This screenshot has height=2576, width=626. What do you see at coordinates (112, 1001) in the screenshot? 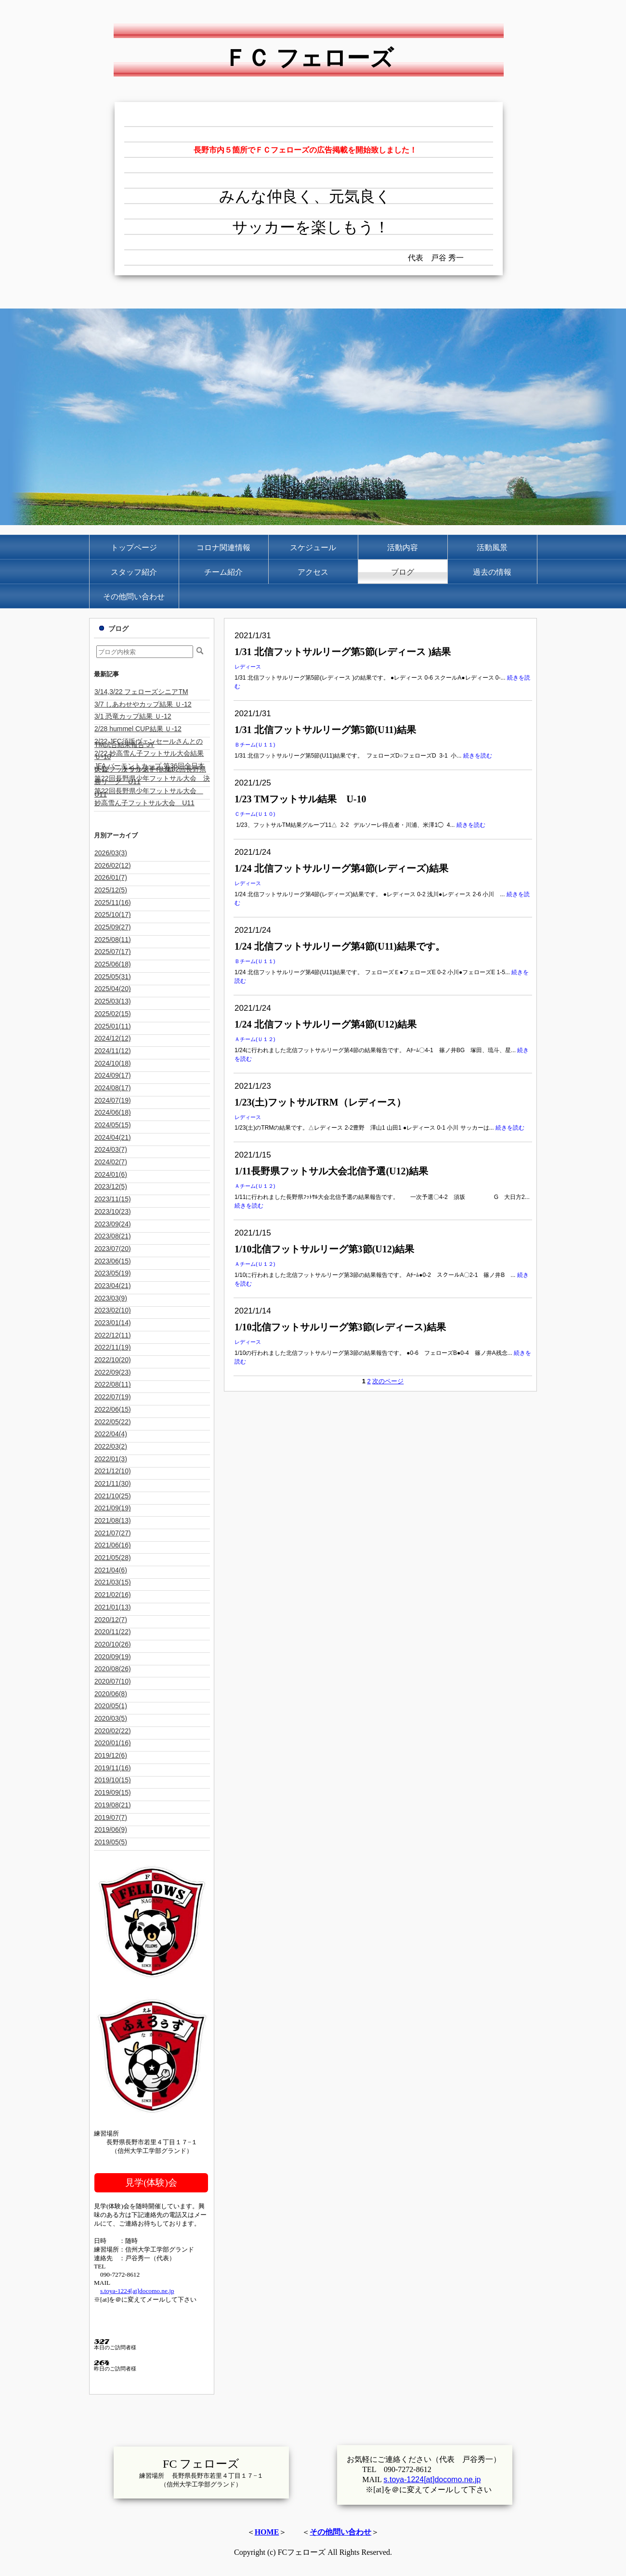
I see `2025/03(13)` at bounding box center [112, 1001].